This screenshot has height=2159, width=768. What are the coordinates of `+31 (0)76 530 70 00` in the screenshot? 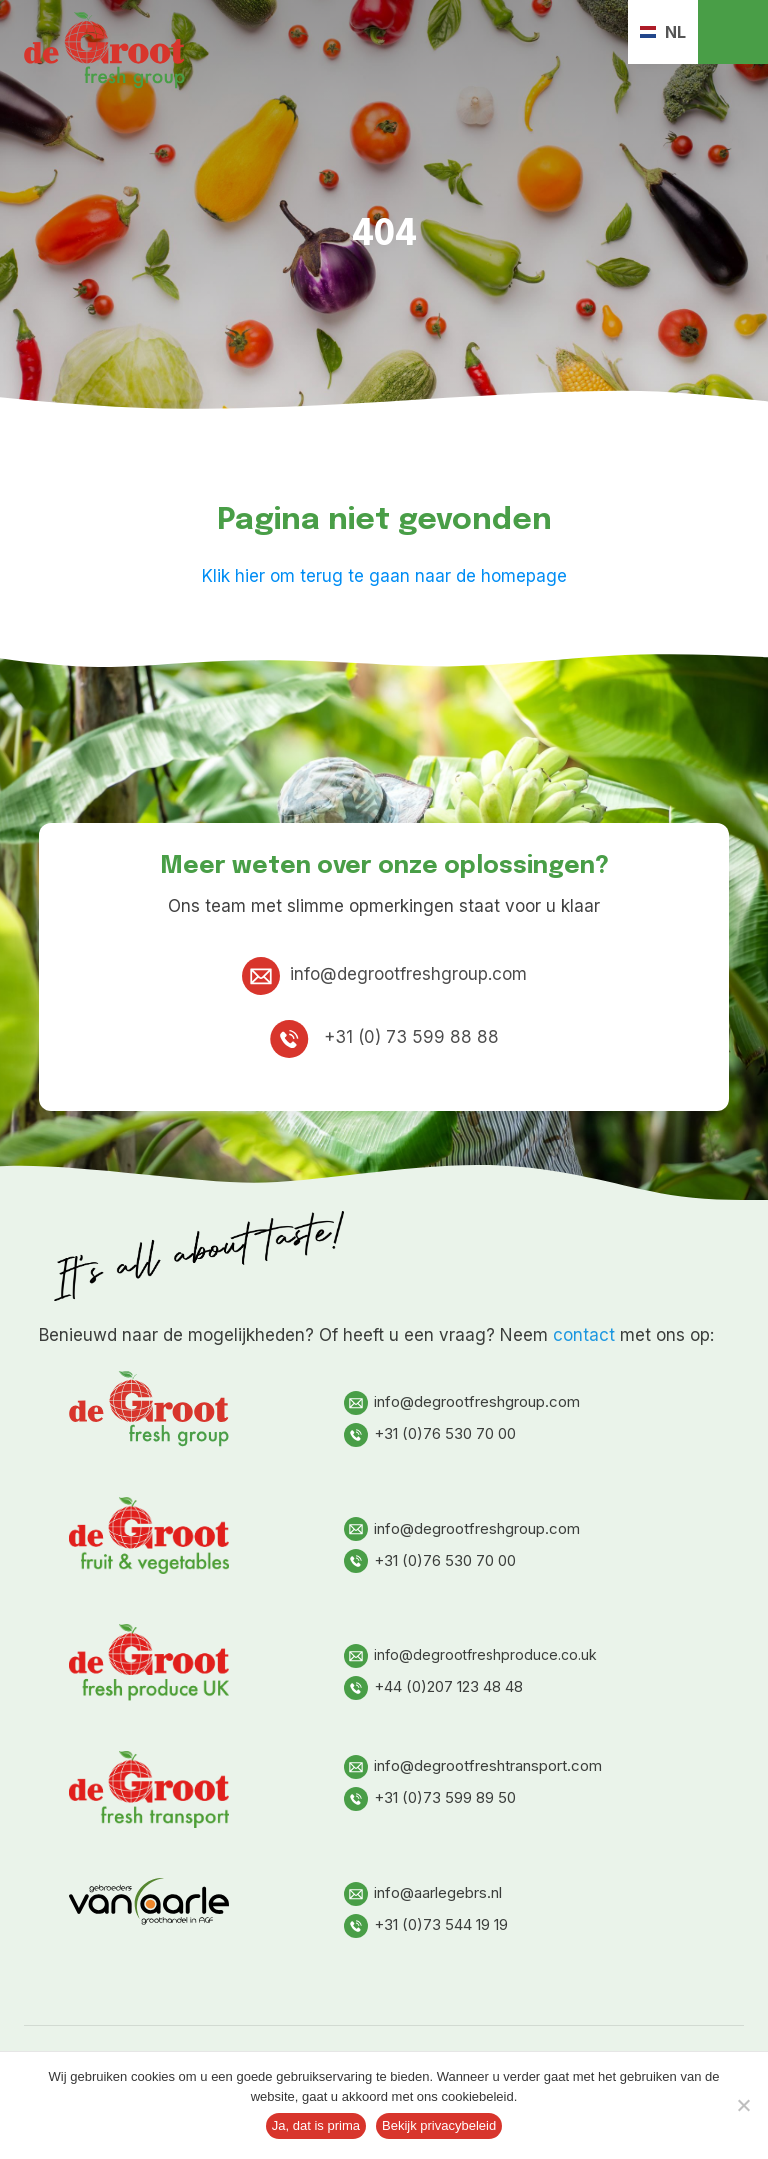 It's located at (430, 1433).